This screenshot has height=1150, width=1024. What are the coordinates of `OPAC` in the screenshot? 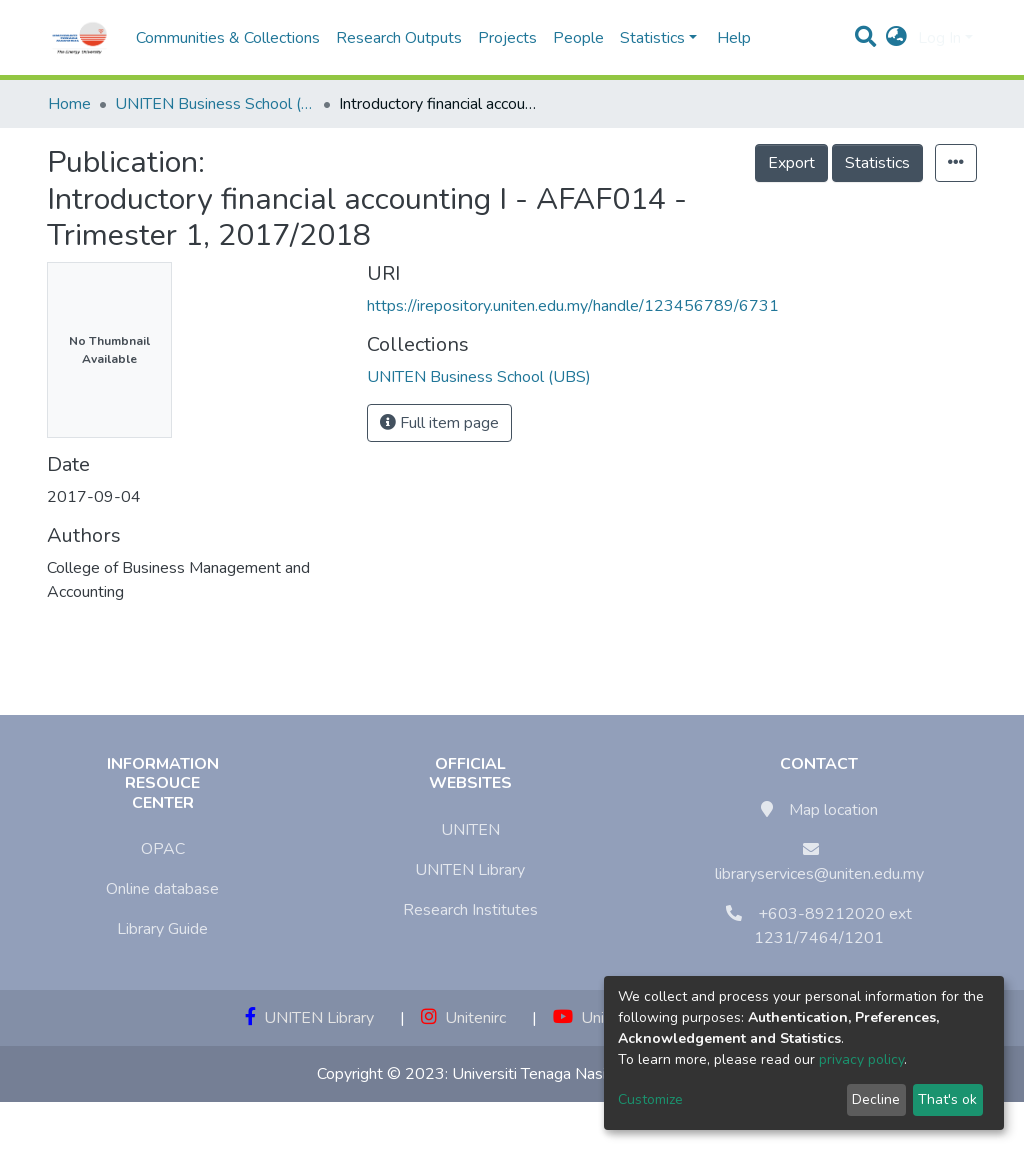 It's located at (163, 849).